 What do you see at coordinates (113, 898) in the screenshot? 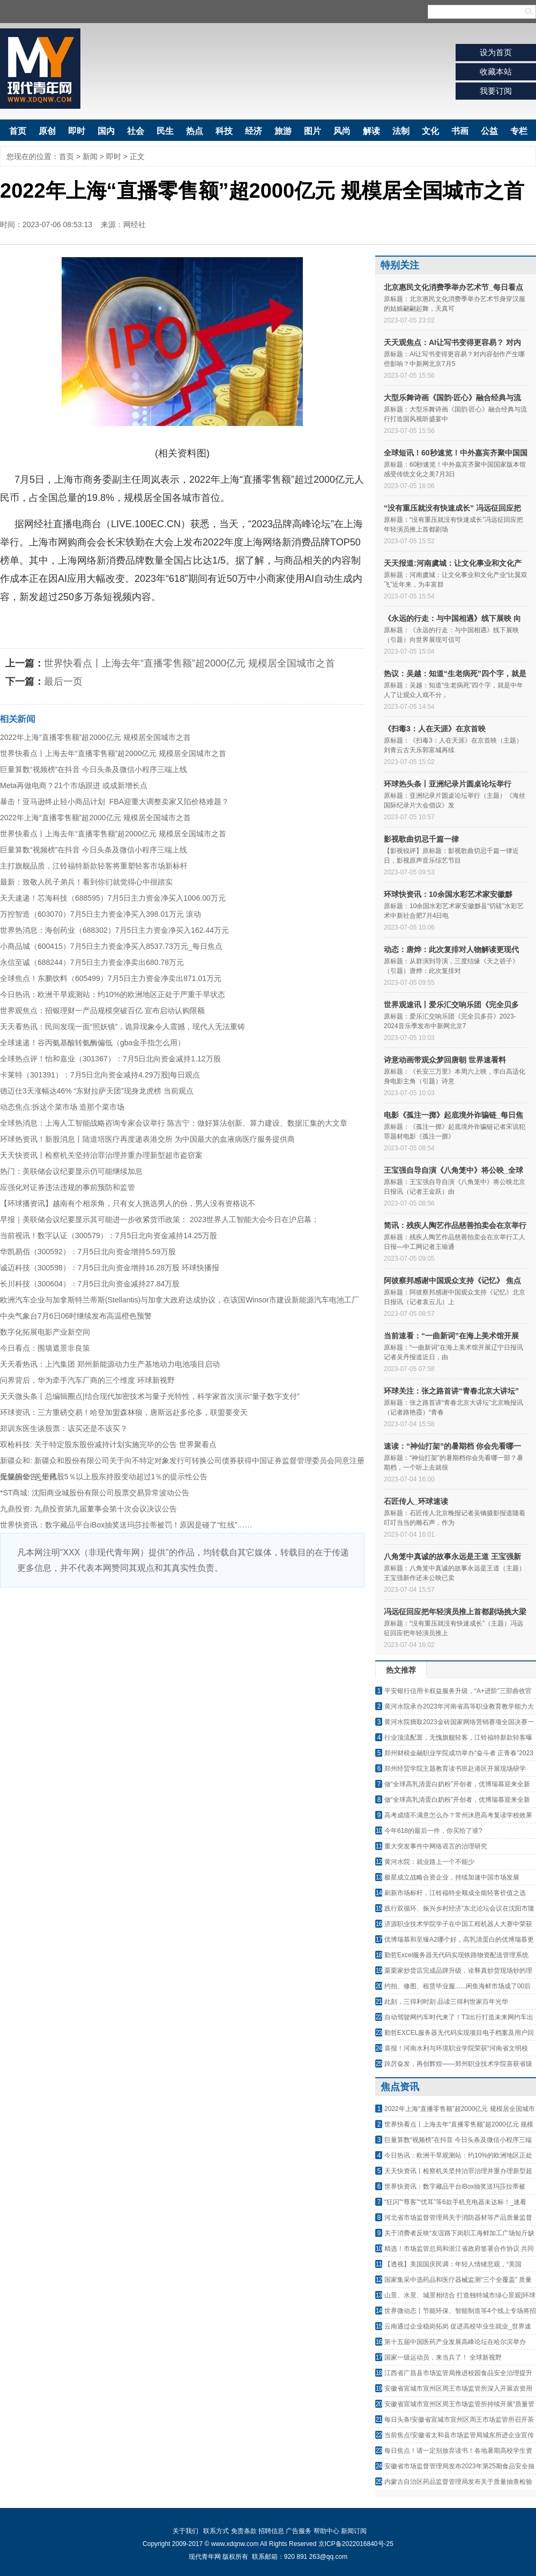
I see `天天速递！芯海科技（688595）7月5日主力资金净买入1006.00万元` at bounding box center [113, 898].